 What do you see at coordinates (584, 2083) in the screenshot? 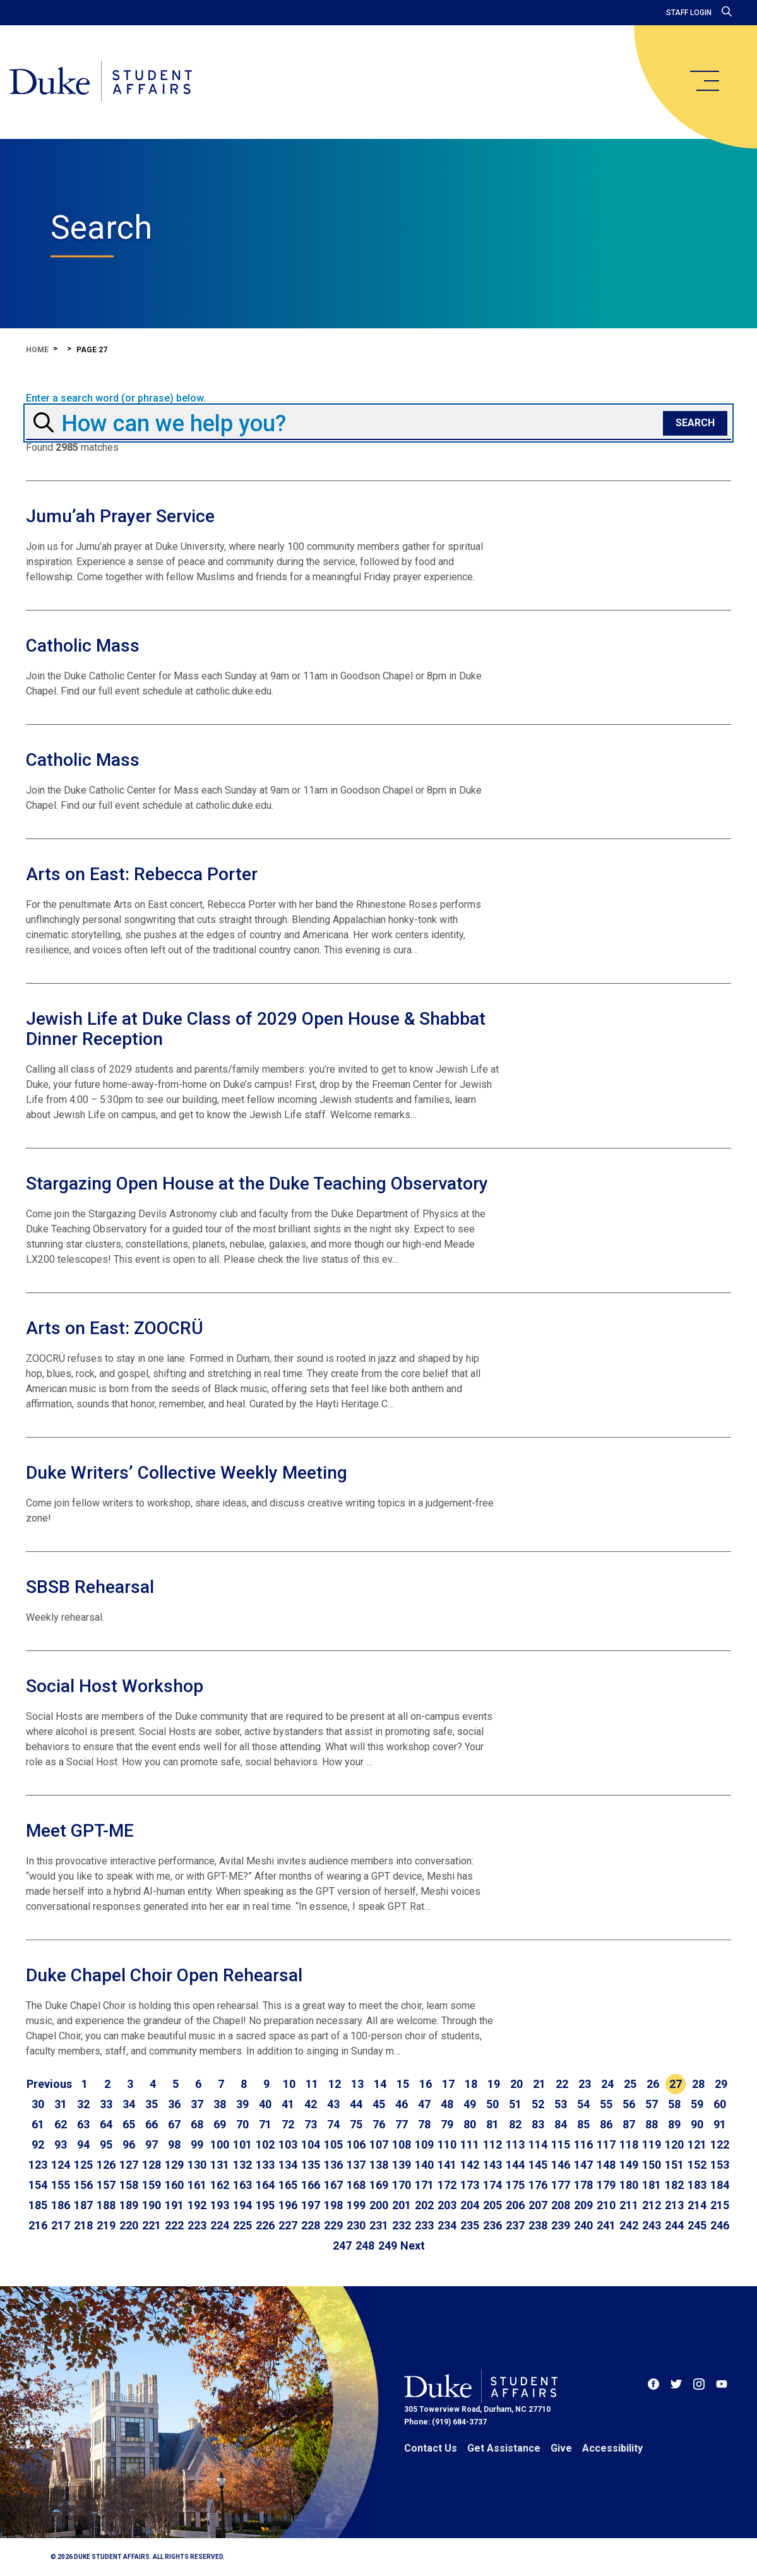
I see `23` at bounding box center [584, 2083].